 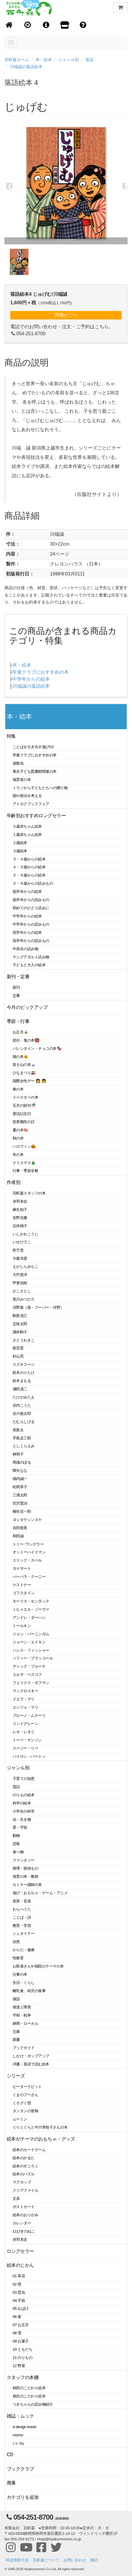 What do you see at coordinates (27, 826) in the screenshot?
I see `０歳赤ちゃん絵本` at bounding box center [27, 826].